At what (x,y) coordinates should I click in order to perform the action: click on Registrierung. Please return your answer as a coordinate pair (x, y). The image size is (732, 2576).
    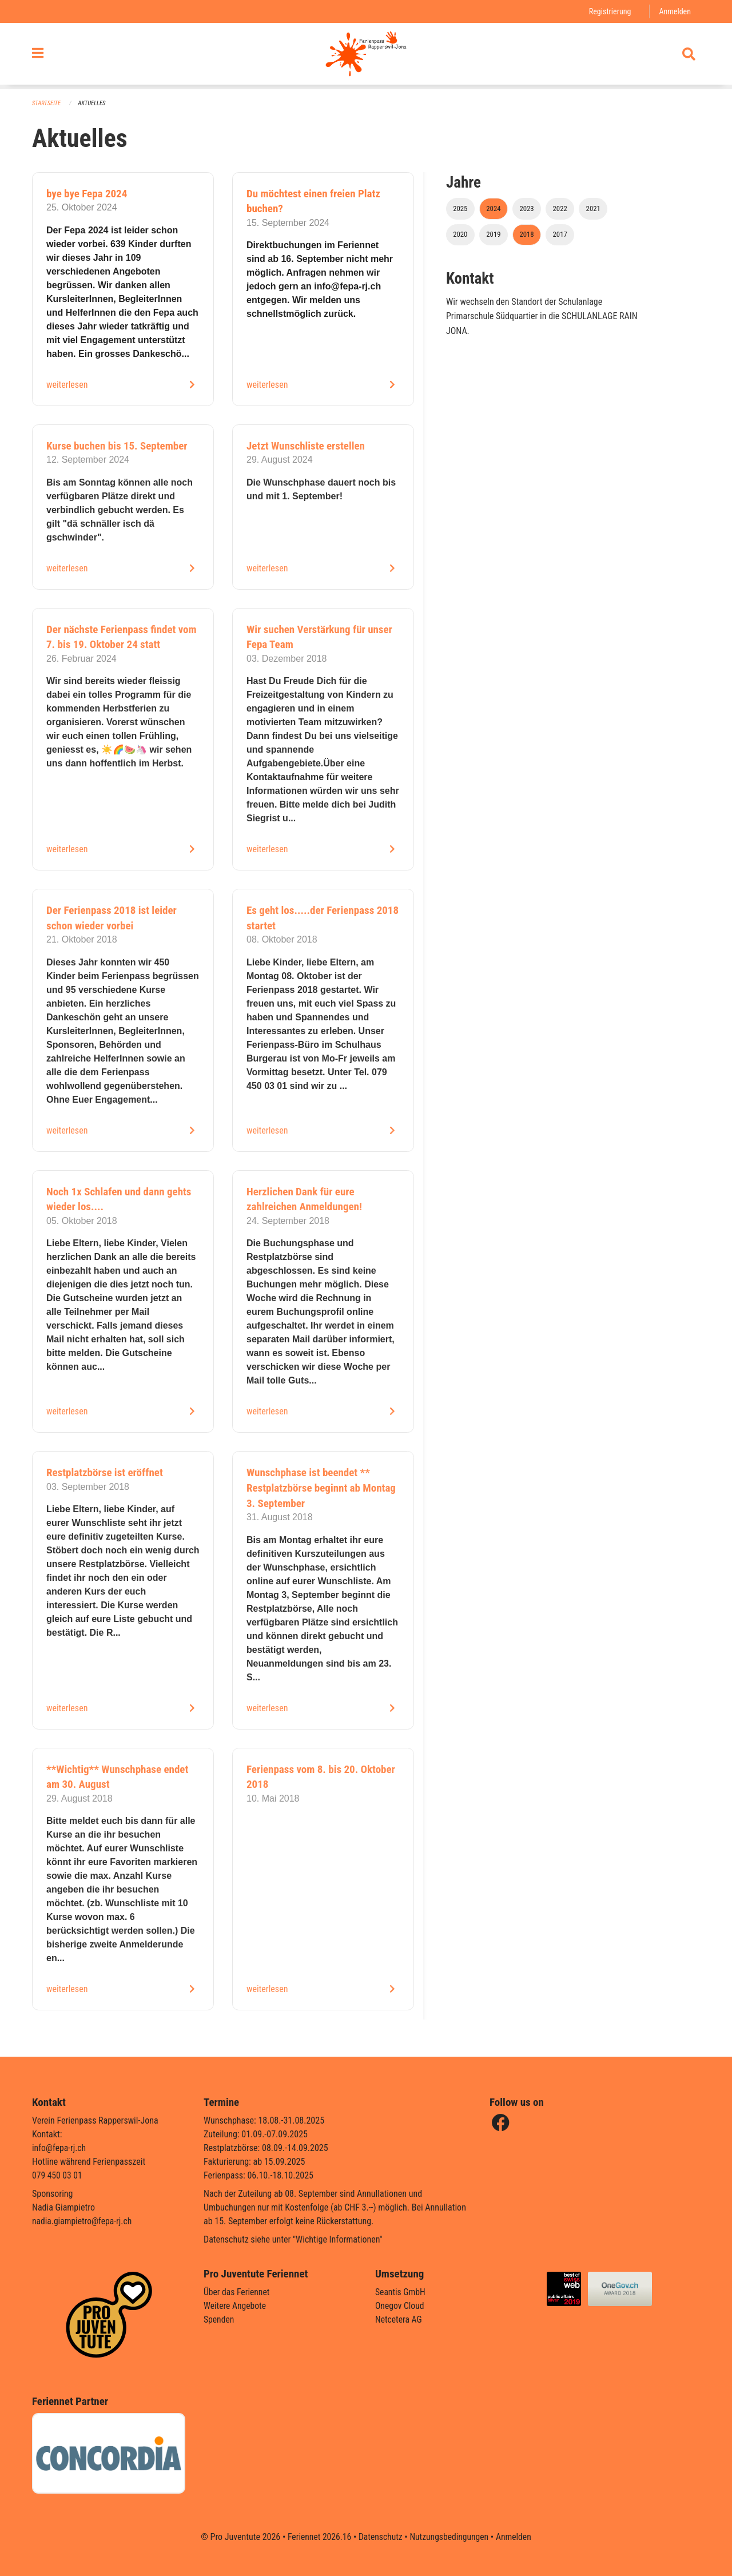
    Looking at the image, I should click on (608, 11).